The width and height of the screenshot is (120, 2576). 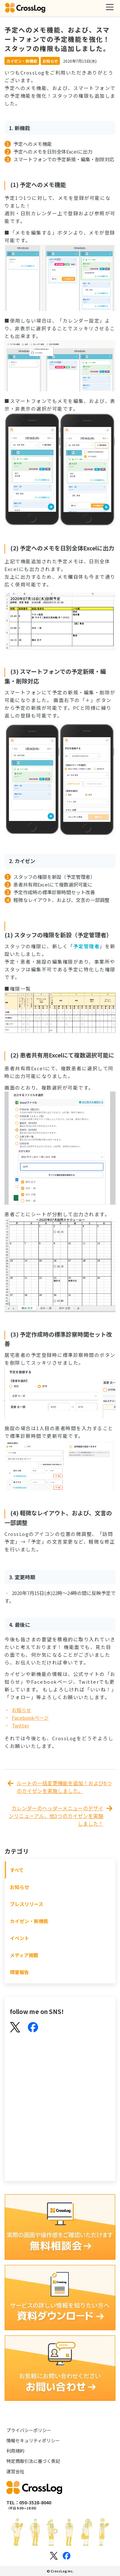 What do you see at coordinates (30, 1717) in the screenshot?
I see `Facebookページ` at bounding box center [30, 1717].